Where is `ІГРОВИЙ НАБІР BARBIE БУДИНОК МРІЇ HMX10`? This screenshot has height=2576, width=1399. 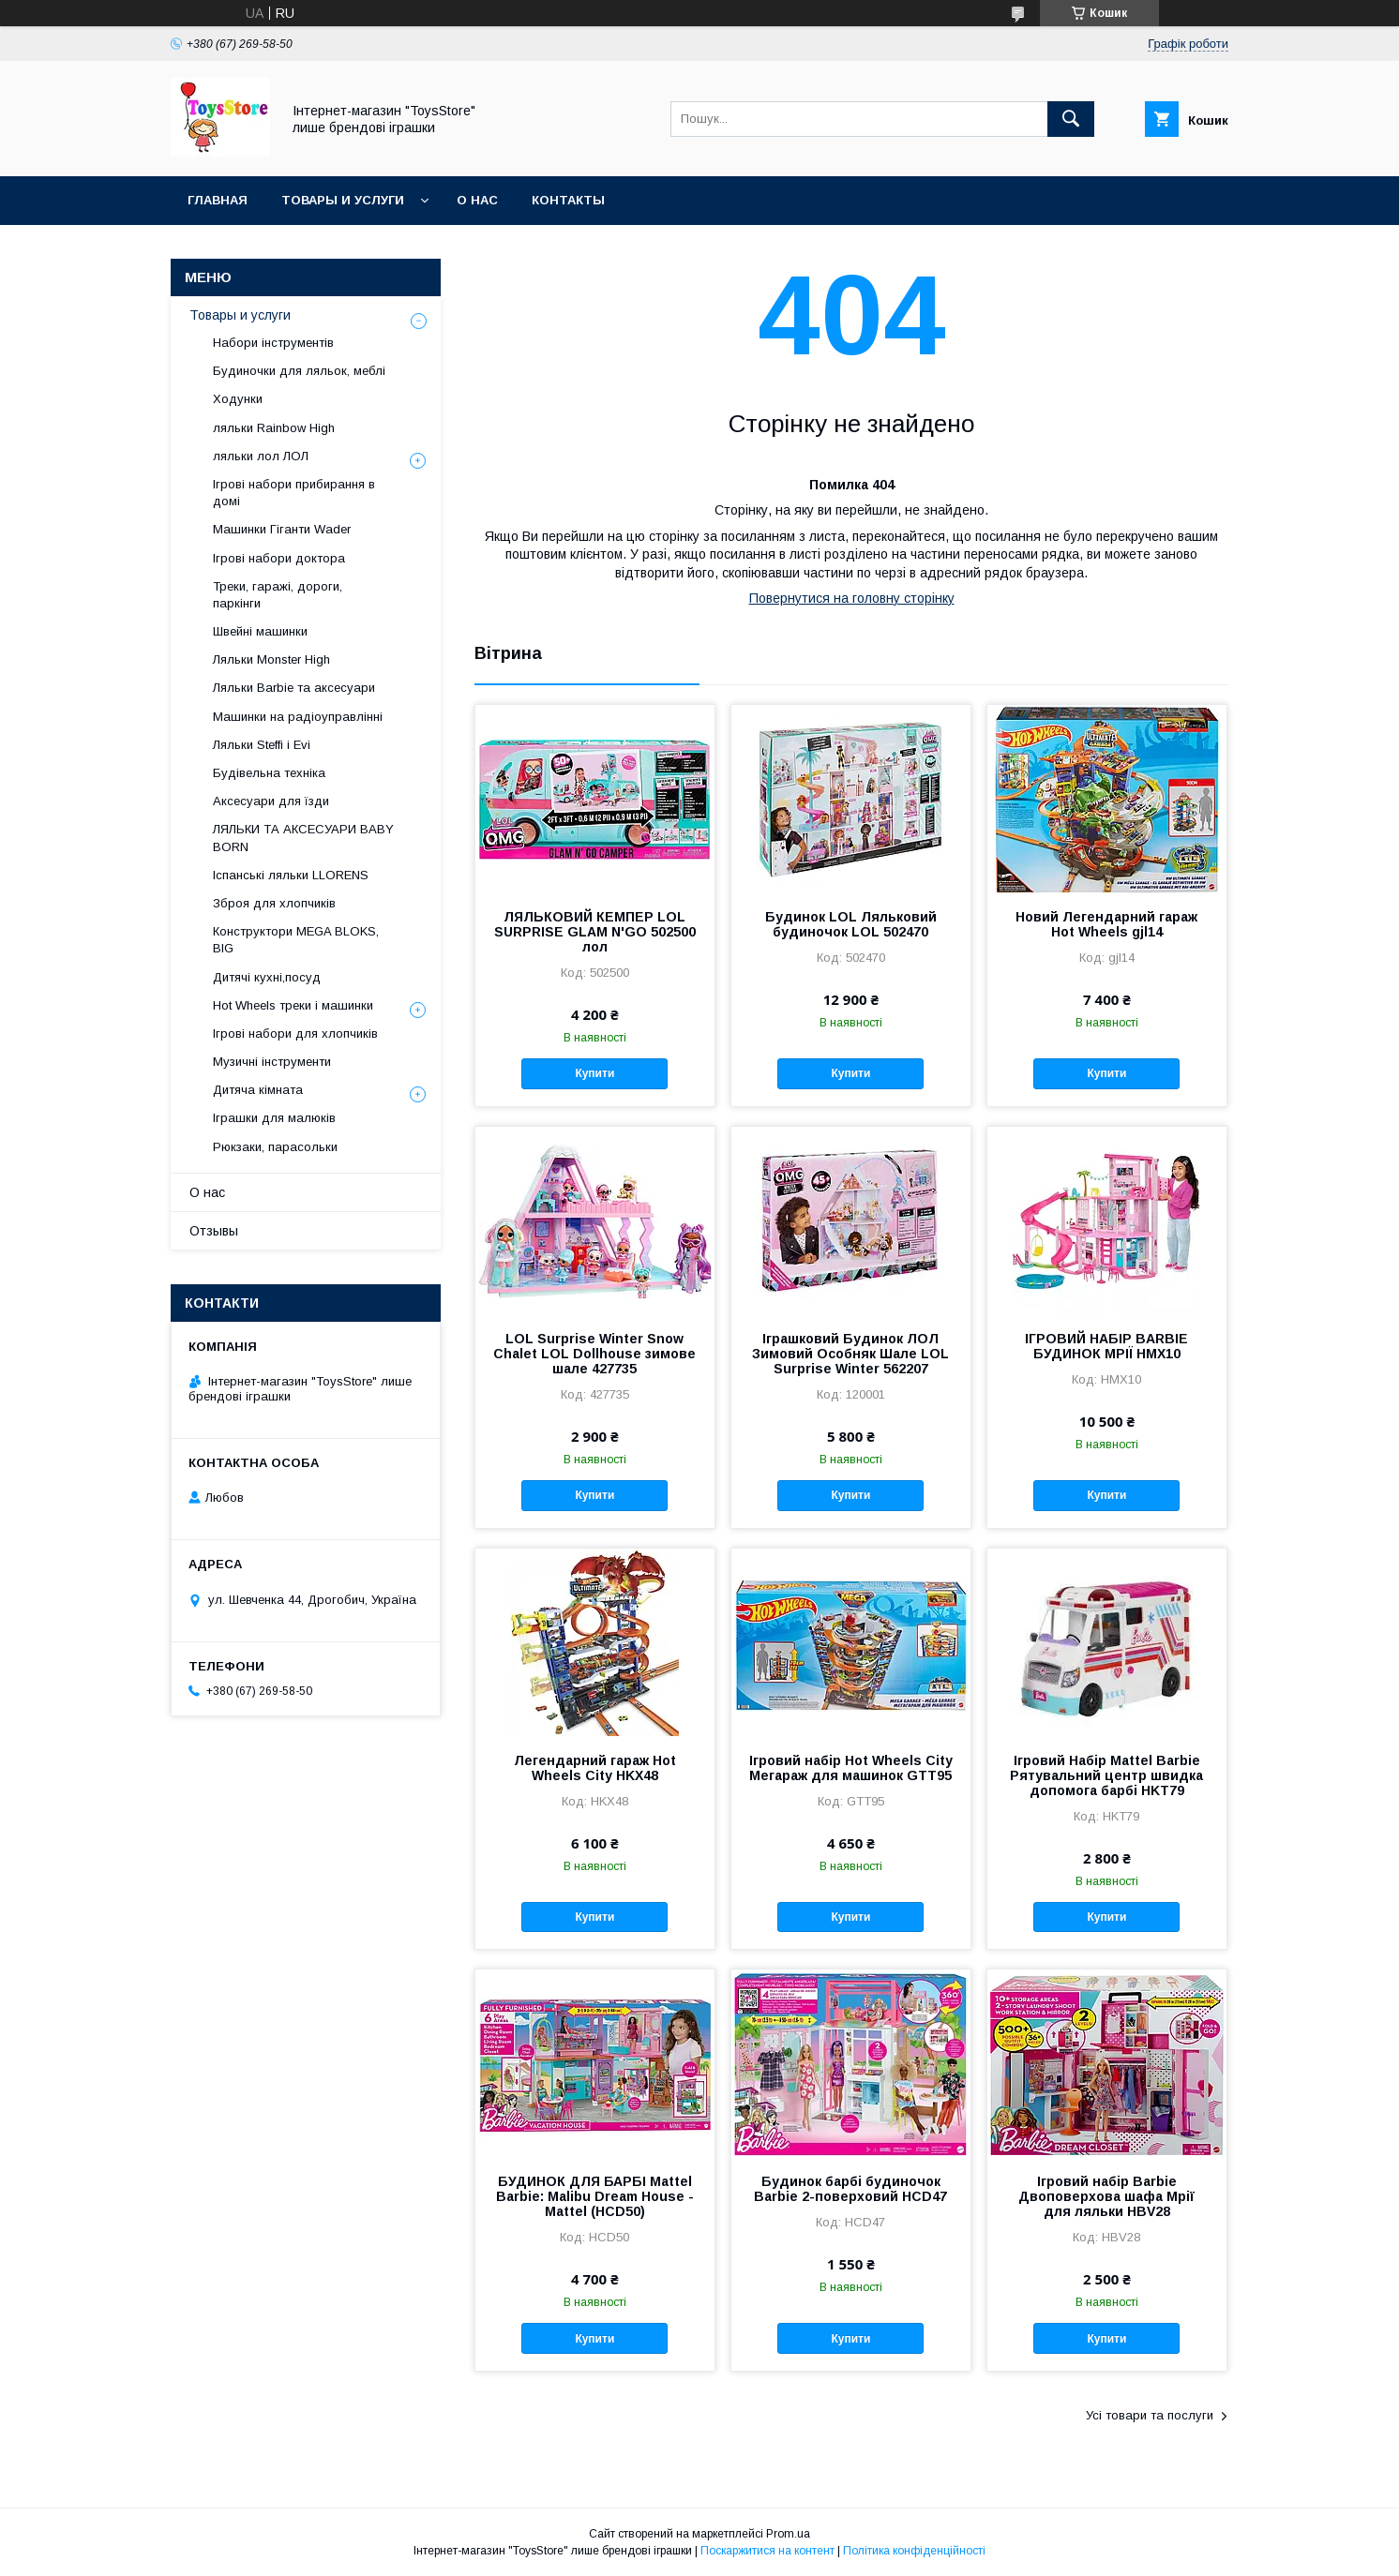
ІГРОВИЙ НАБІР BARBIE БУДИНОК МРІЇ HMX10 is located at coordinates (1106, 1346).